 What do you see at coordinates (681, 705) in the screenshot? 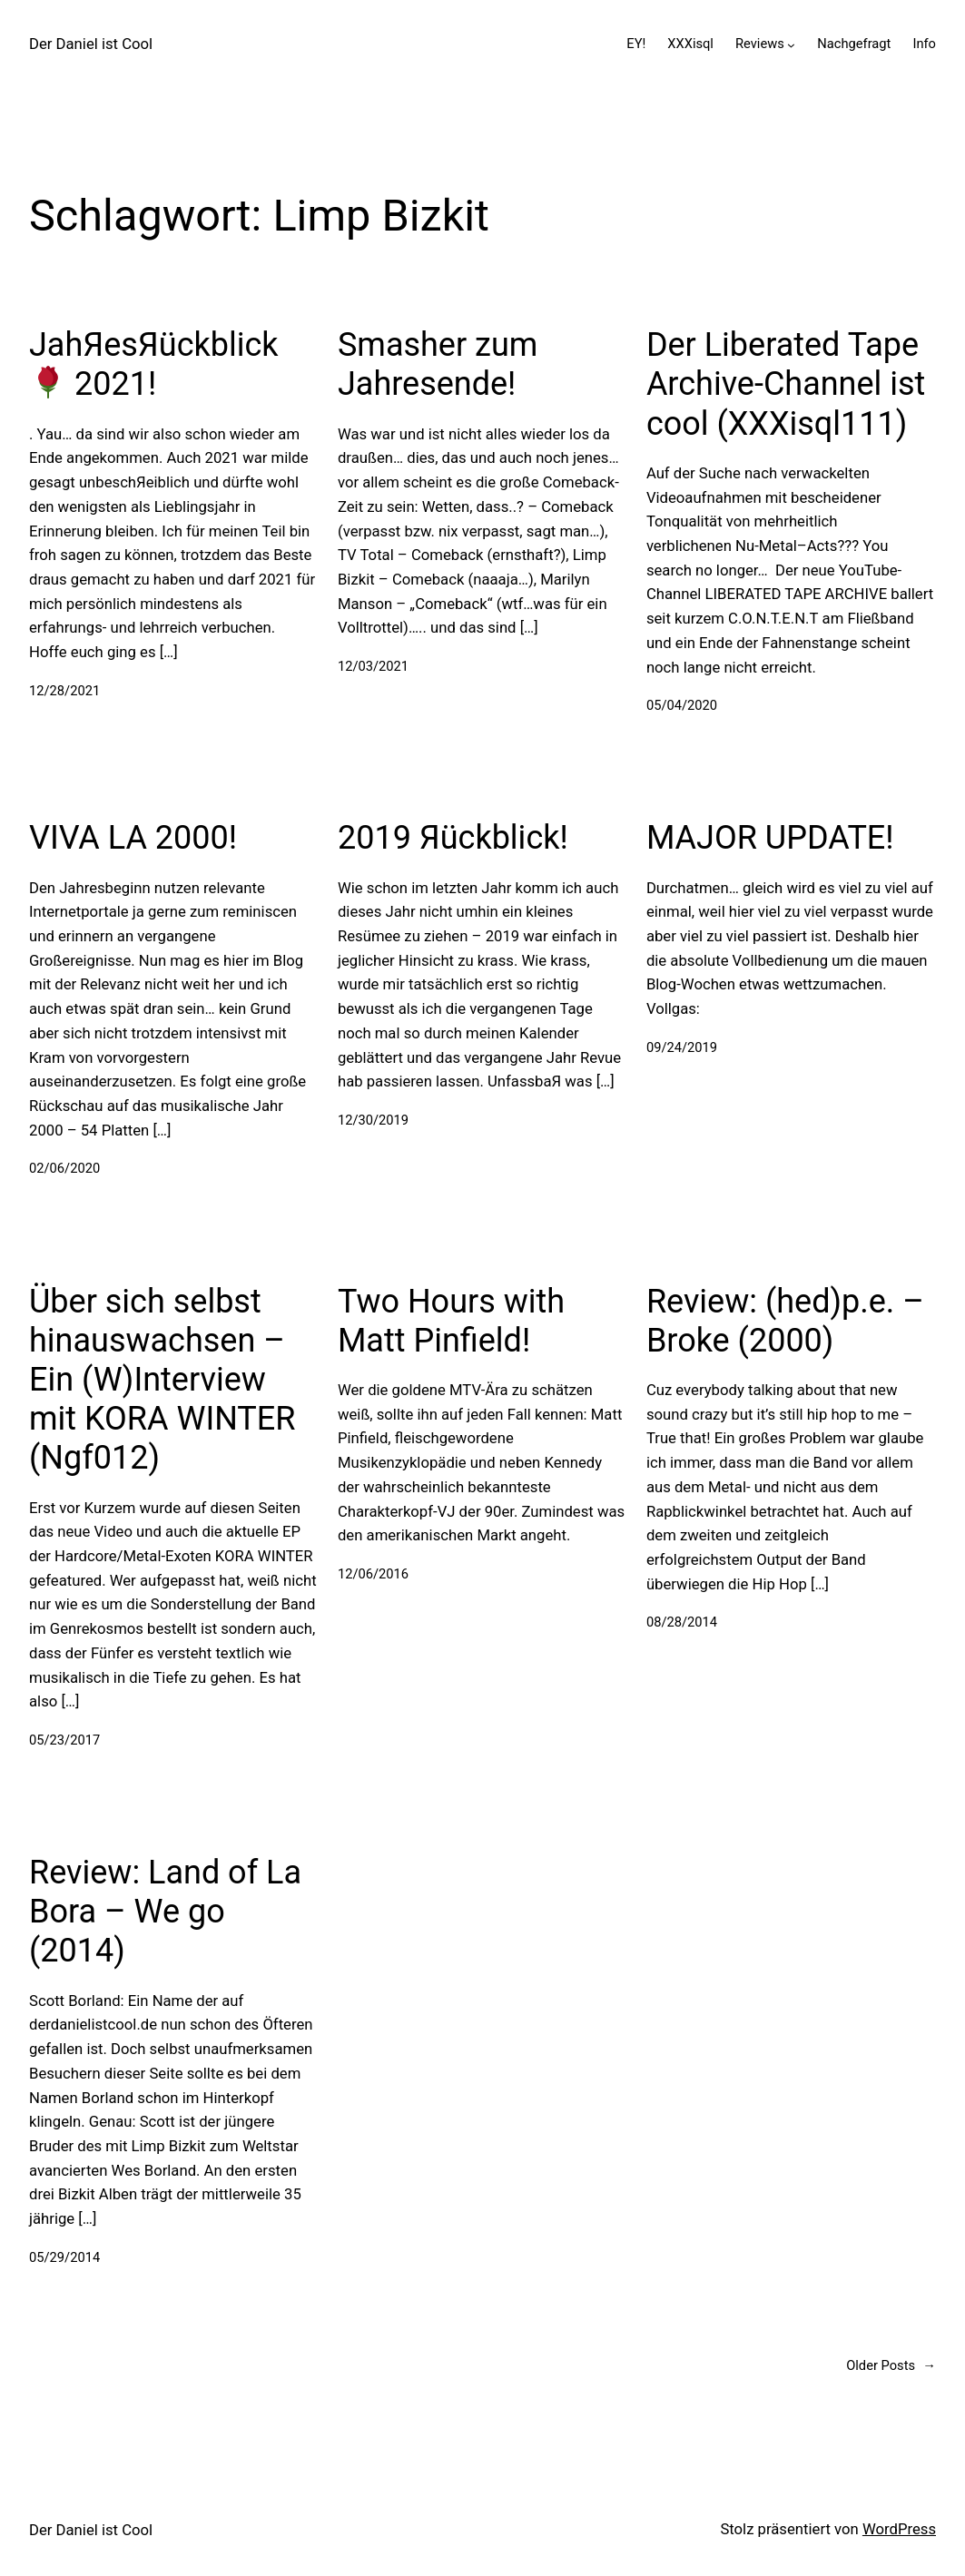
I see `05/04/2020` at bounding box center [681, 705].